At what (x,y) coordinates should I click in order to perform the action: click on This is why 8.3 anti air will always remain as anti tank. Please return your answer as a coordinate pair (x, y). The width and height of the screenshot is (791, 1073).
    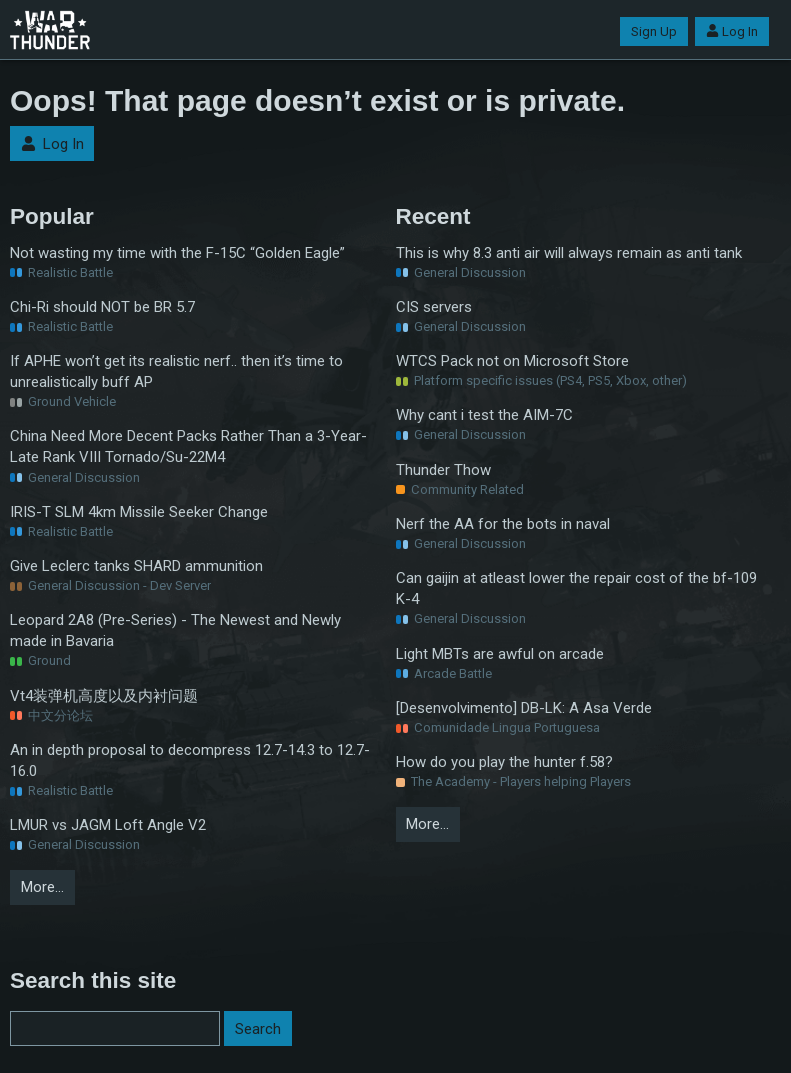
    Looking at the image, I should click on (569, 253).